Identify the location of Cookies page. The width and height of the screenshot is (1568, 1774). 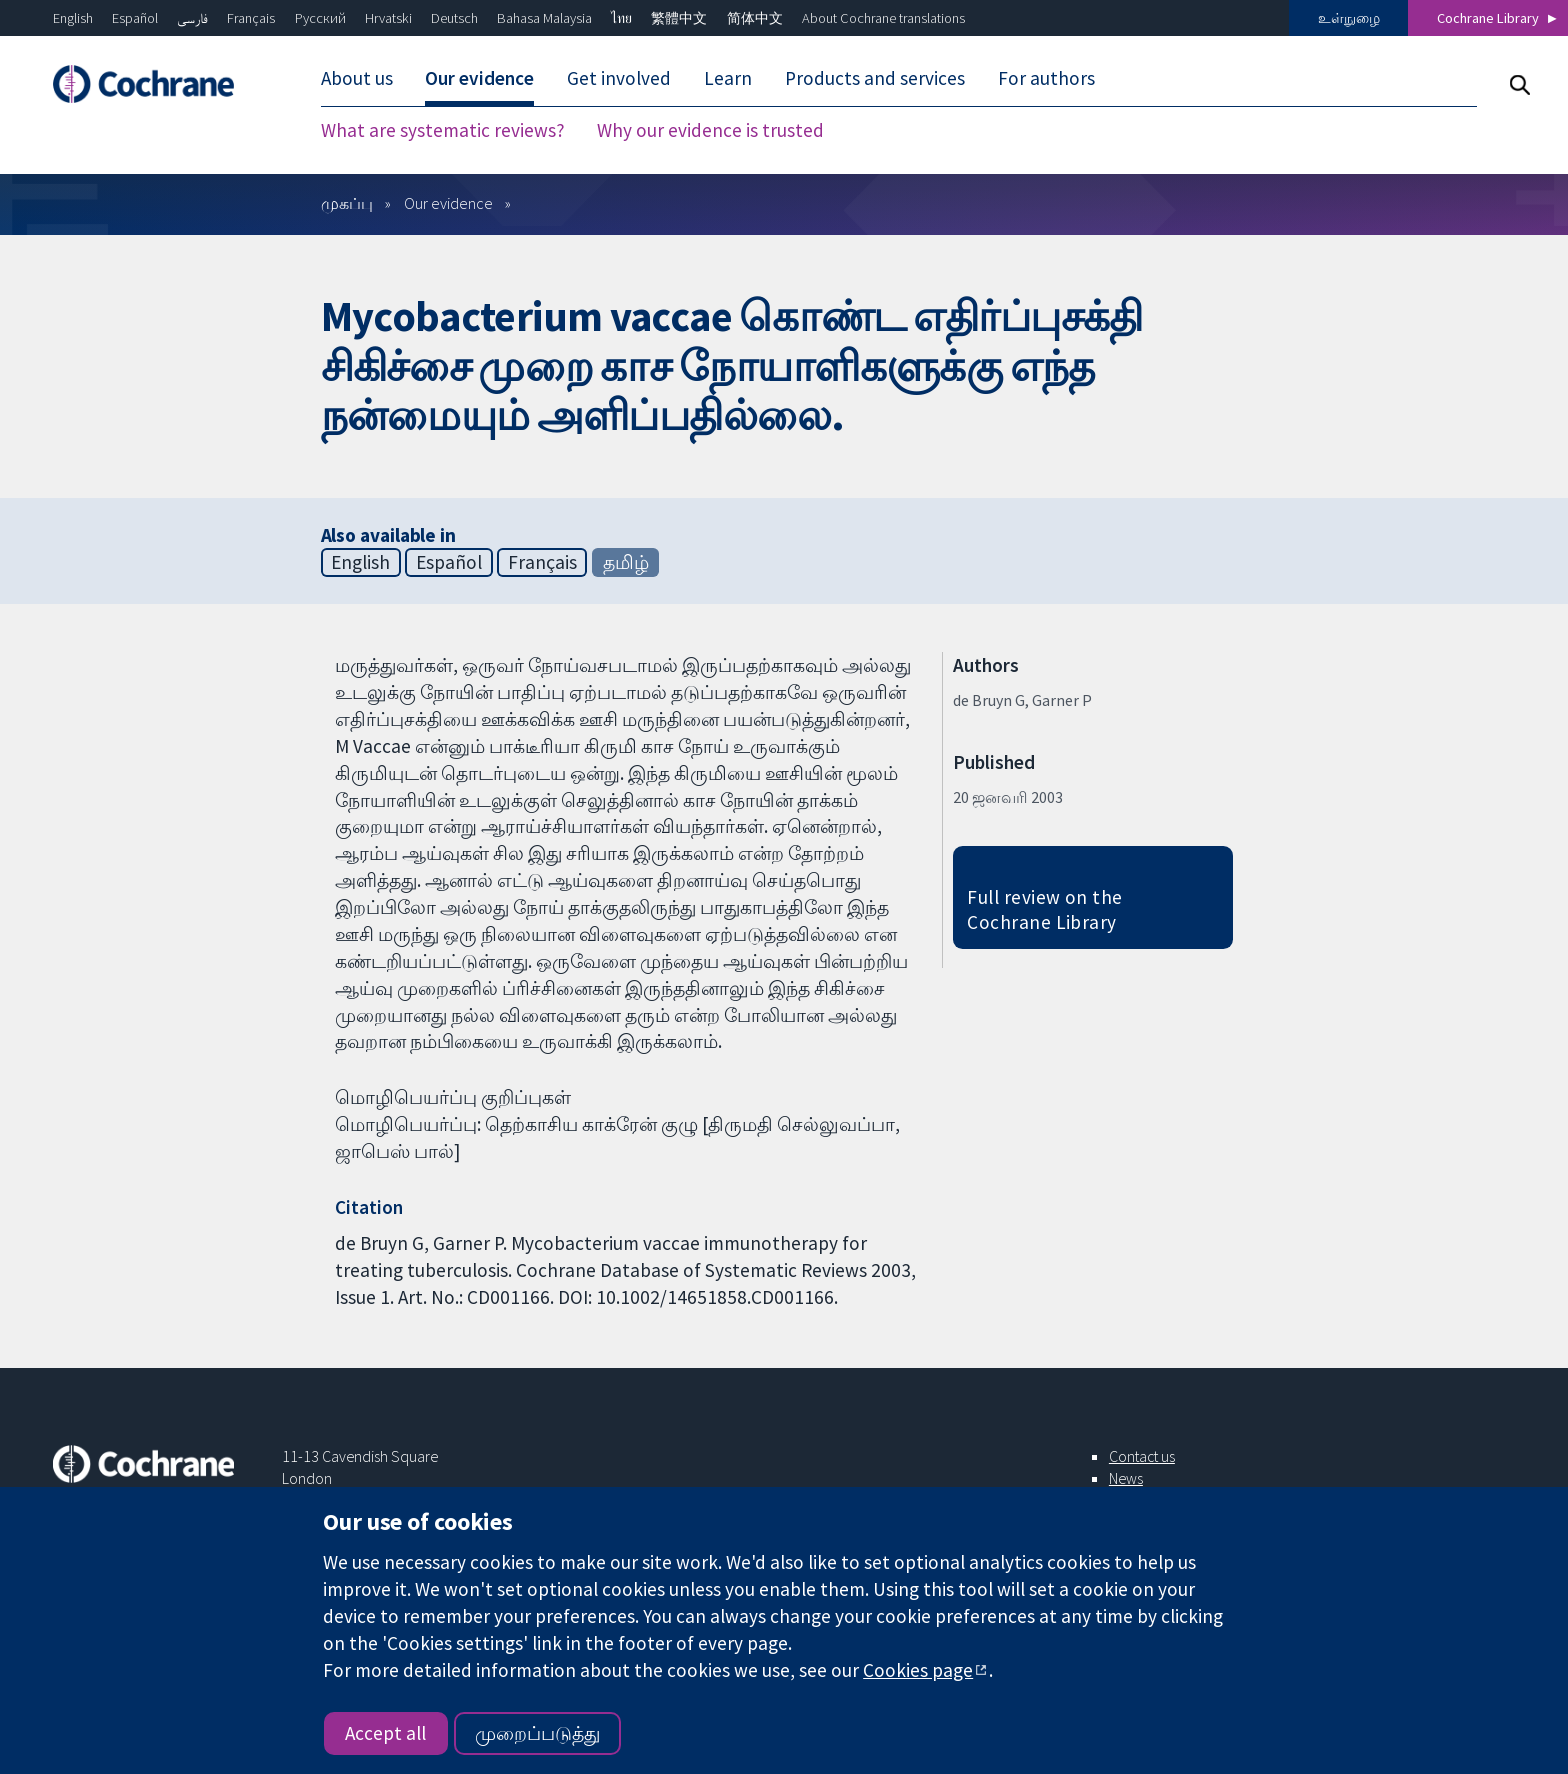
(918, 1670).